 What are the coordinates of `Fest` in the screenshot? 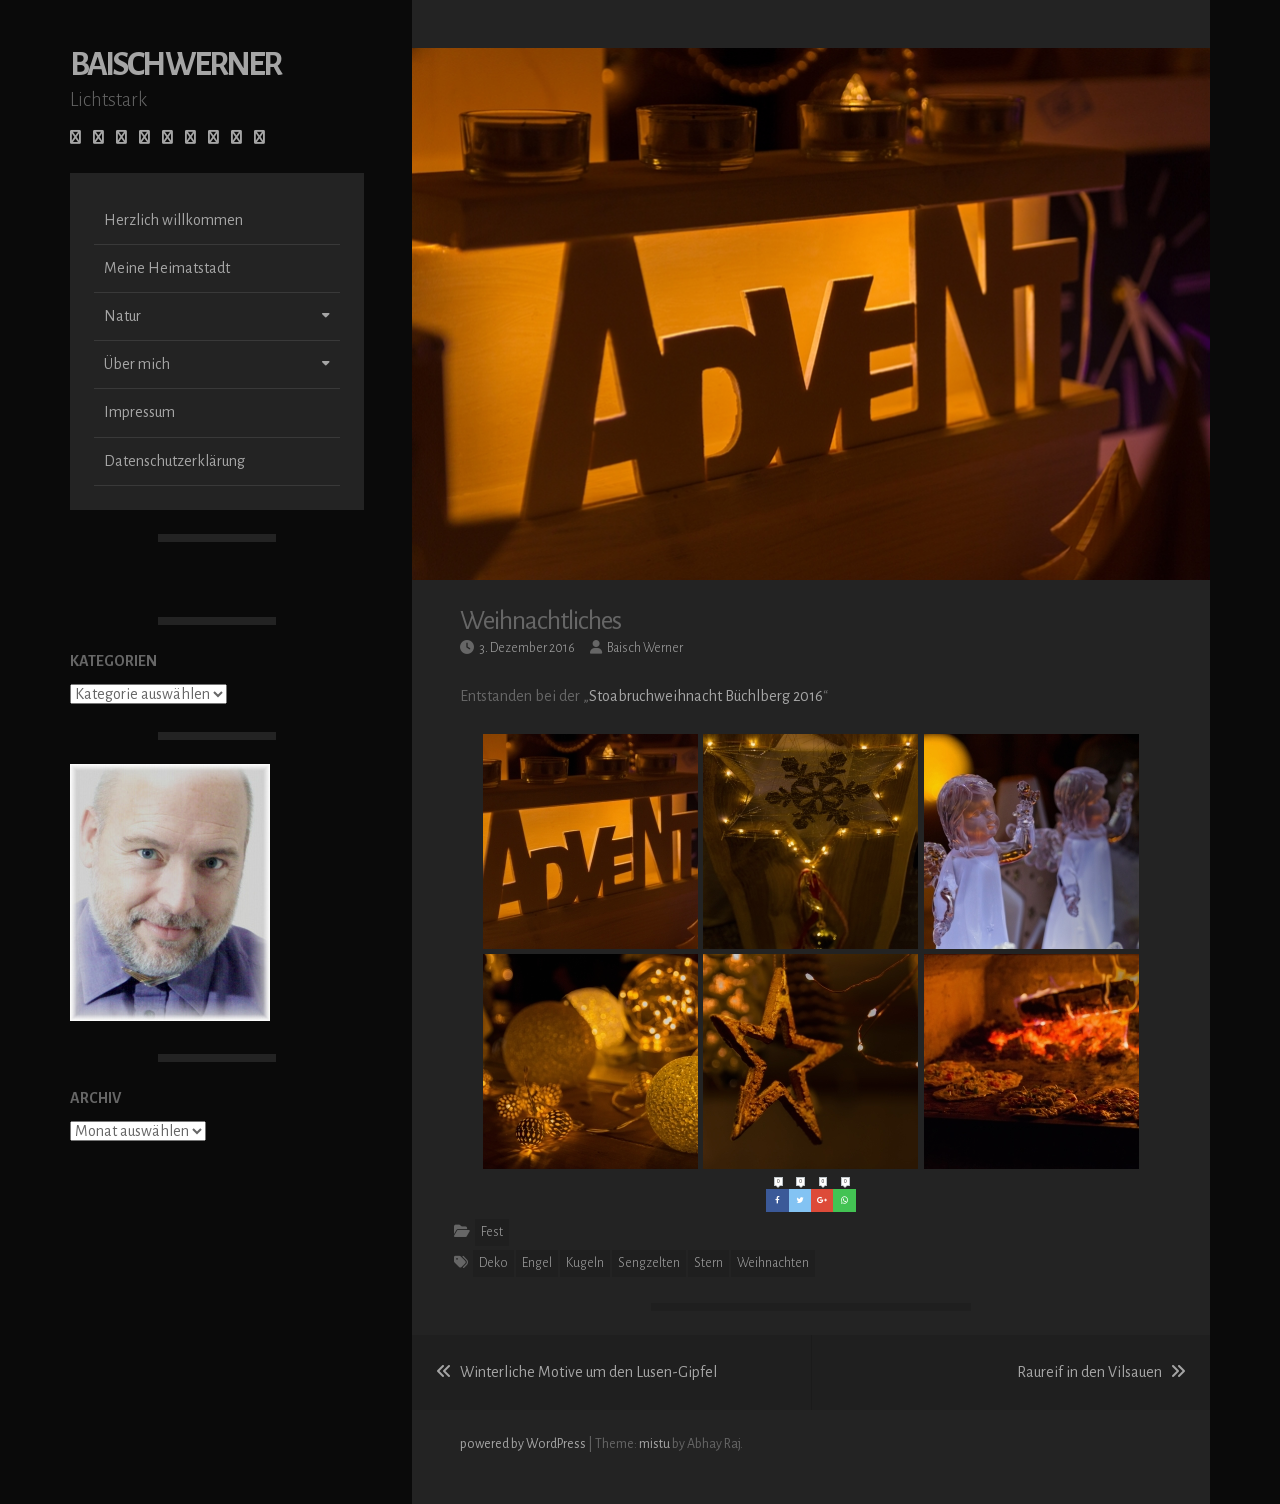 It's located at (492, 1232).